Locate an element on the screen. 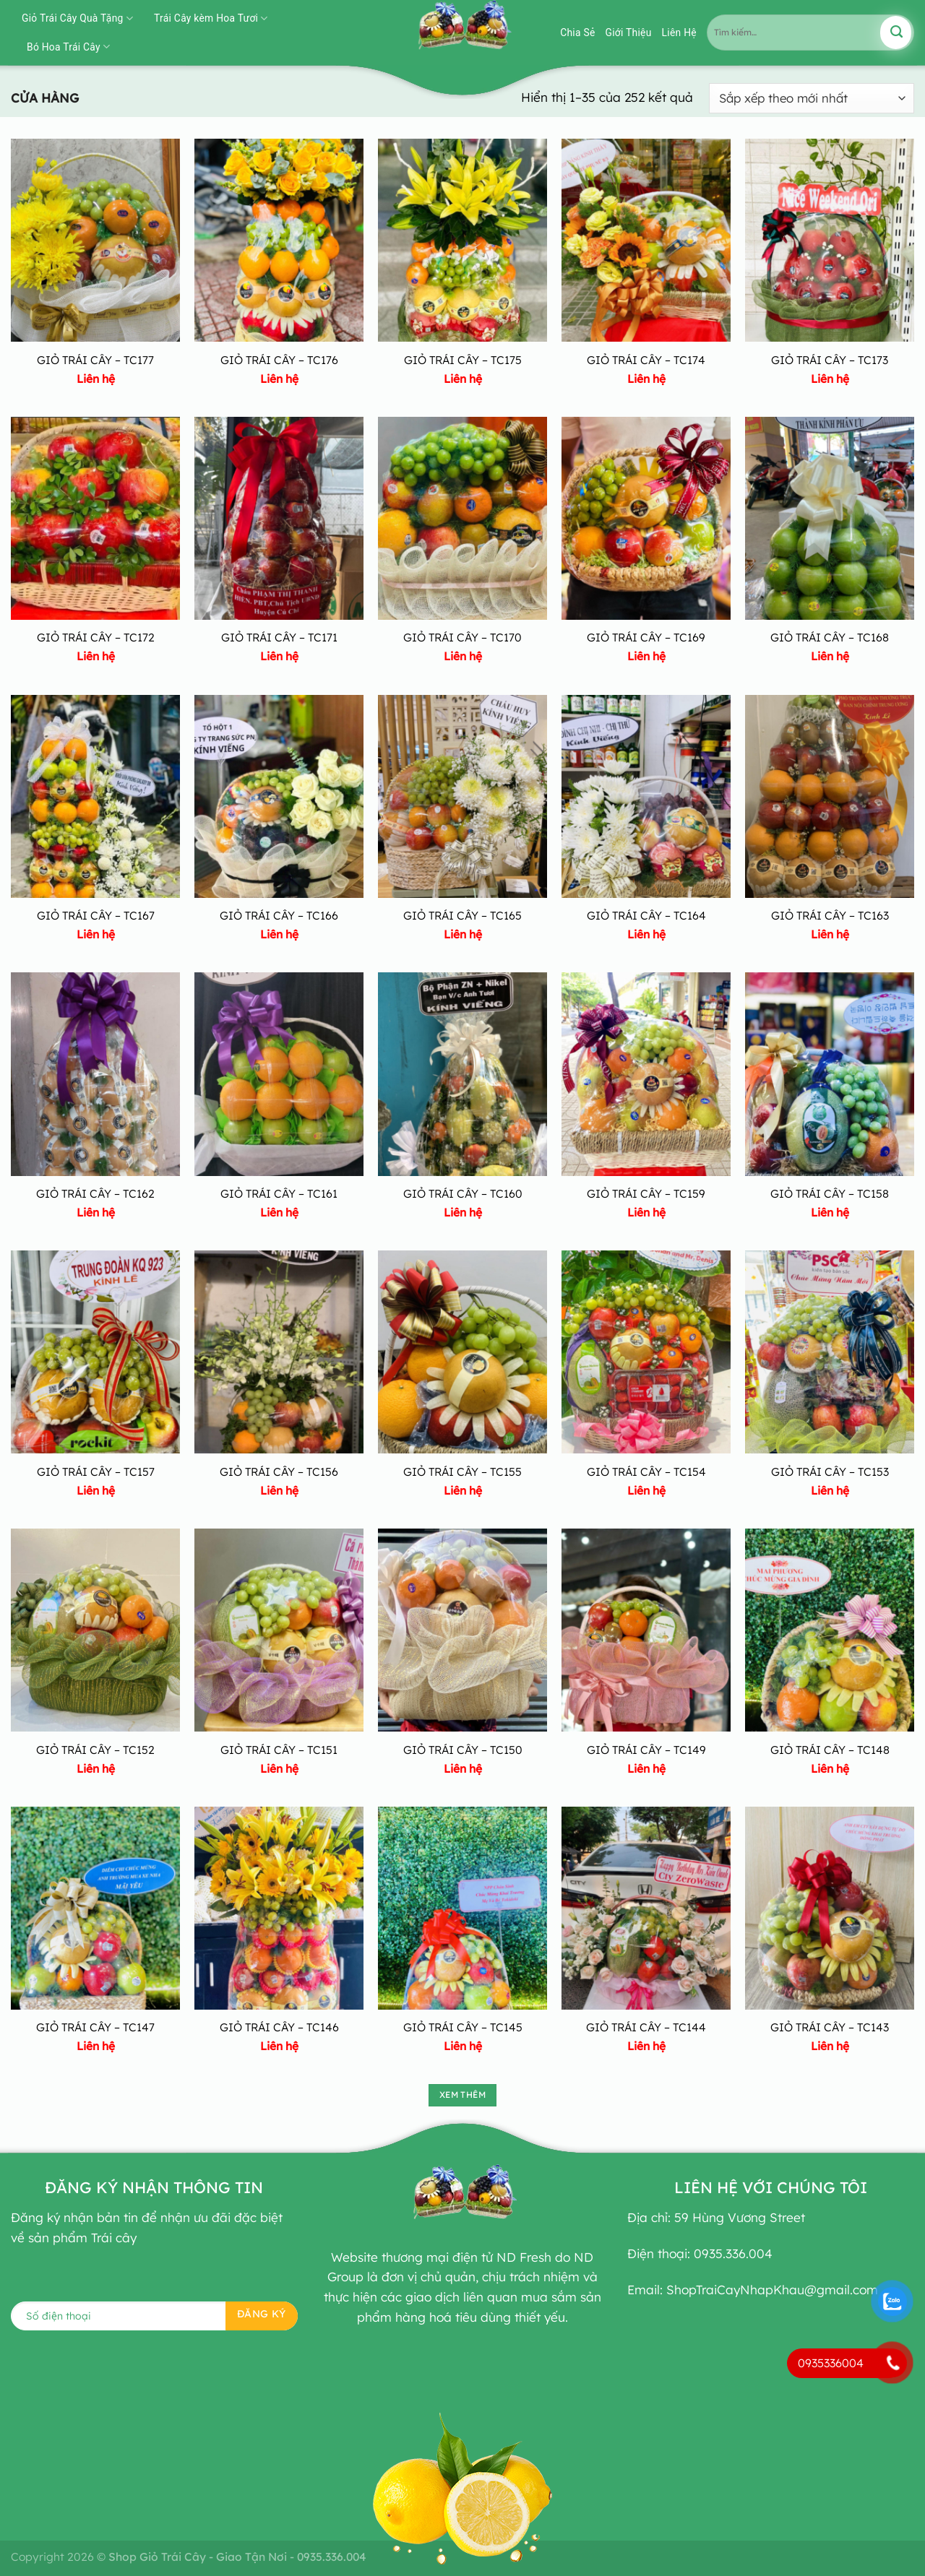 The image size is (925, 2576). Liên hệ is located at coordinates (679, 32).